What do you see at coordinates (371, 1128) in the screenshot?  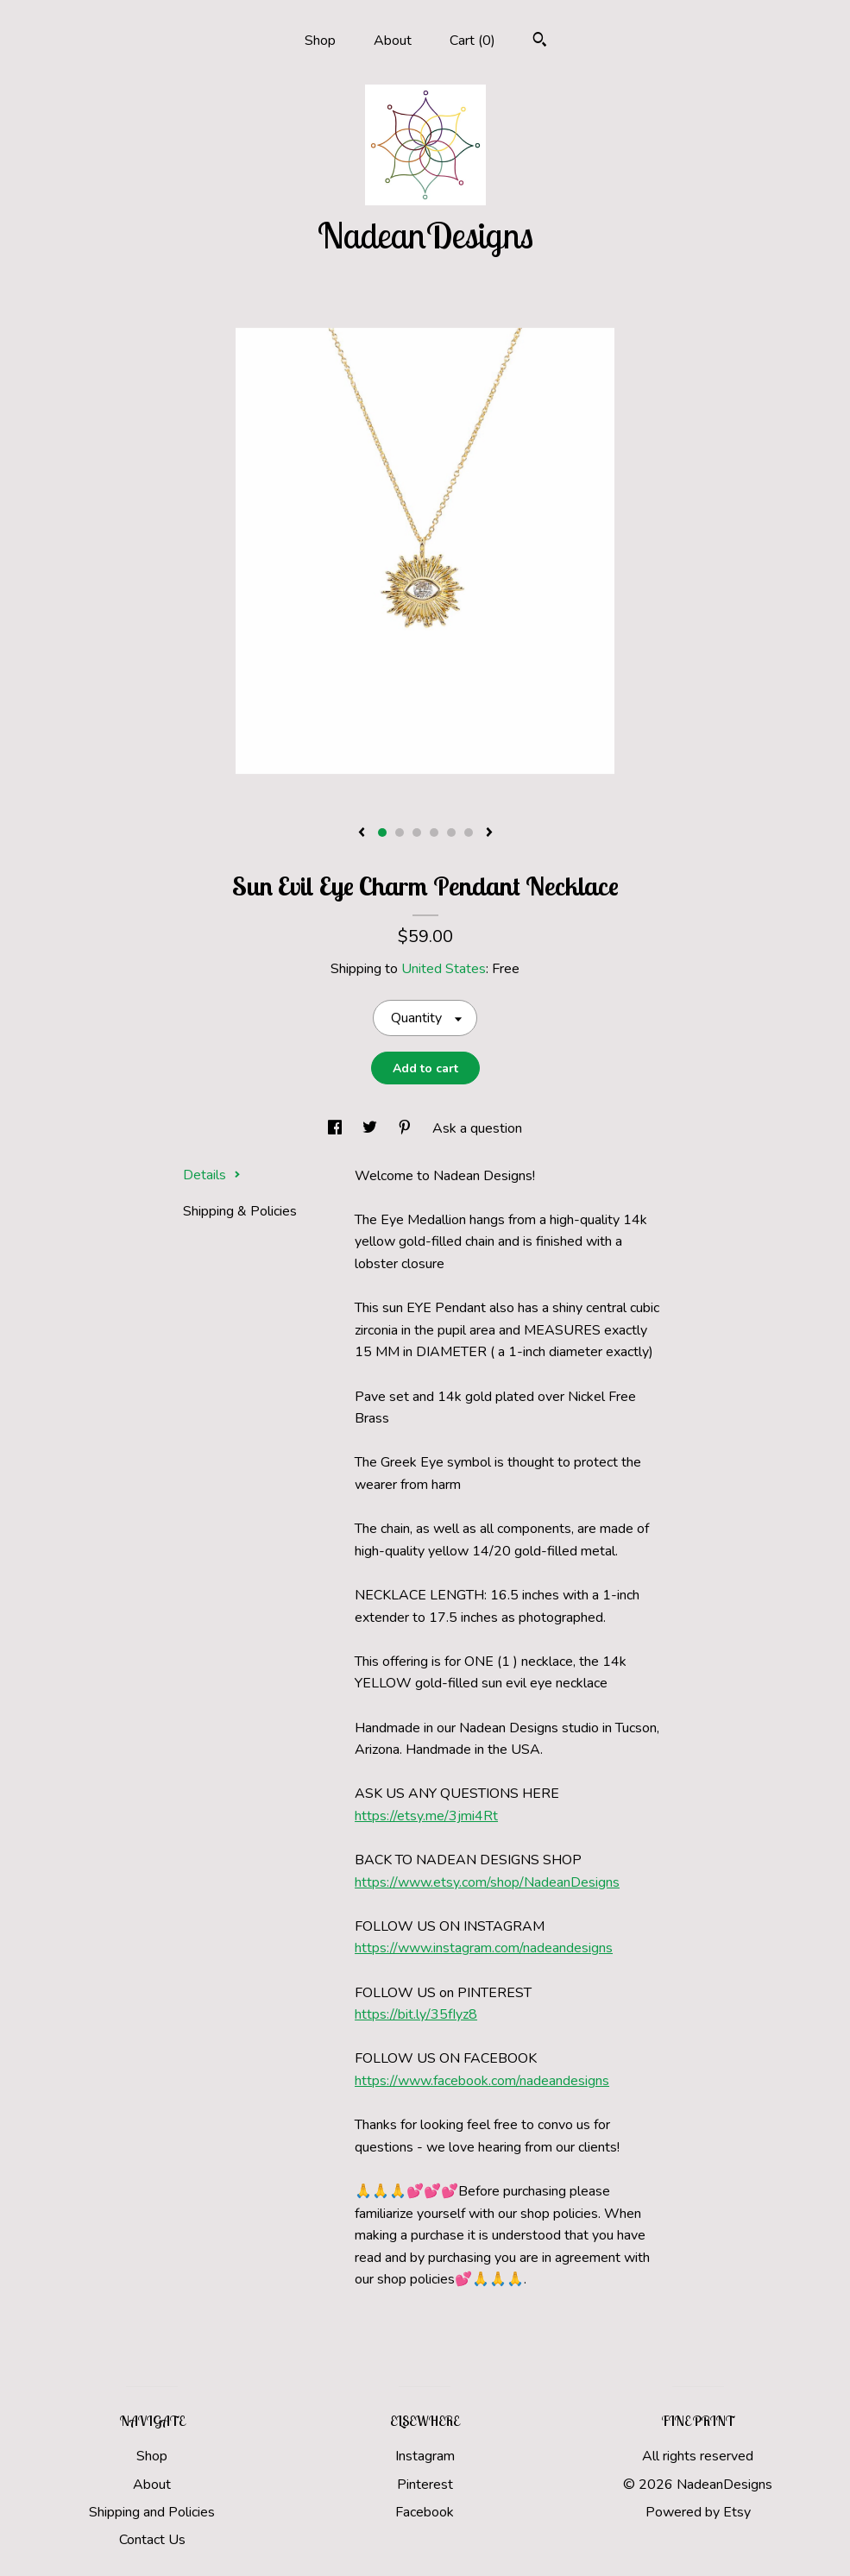 I see `[social media share for twitter]` at bounding box center [371, 1128].